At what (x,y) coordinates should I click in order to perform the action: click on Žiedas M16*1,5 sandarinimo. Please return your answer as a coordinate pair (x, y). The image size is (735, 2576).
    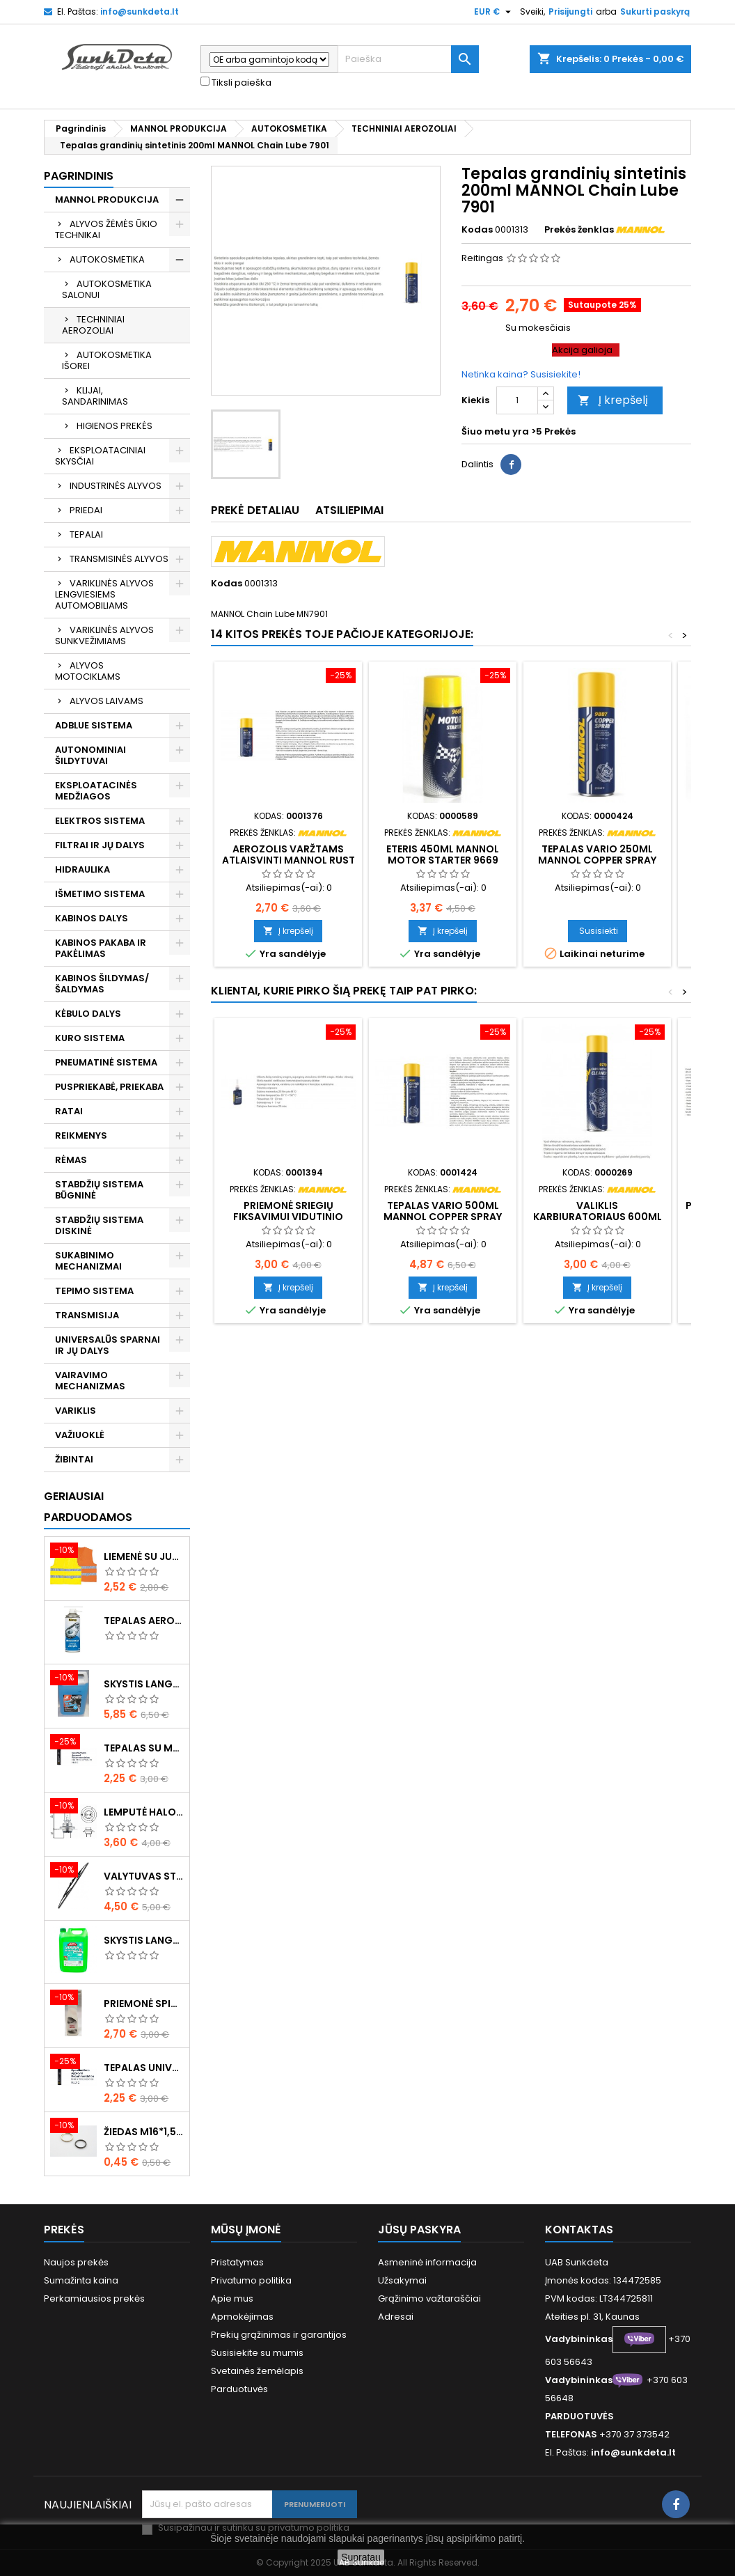
    Looking at the image, I should click on (144, 2131).